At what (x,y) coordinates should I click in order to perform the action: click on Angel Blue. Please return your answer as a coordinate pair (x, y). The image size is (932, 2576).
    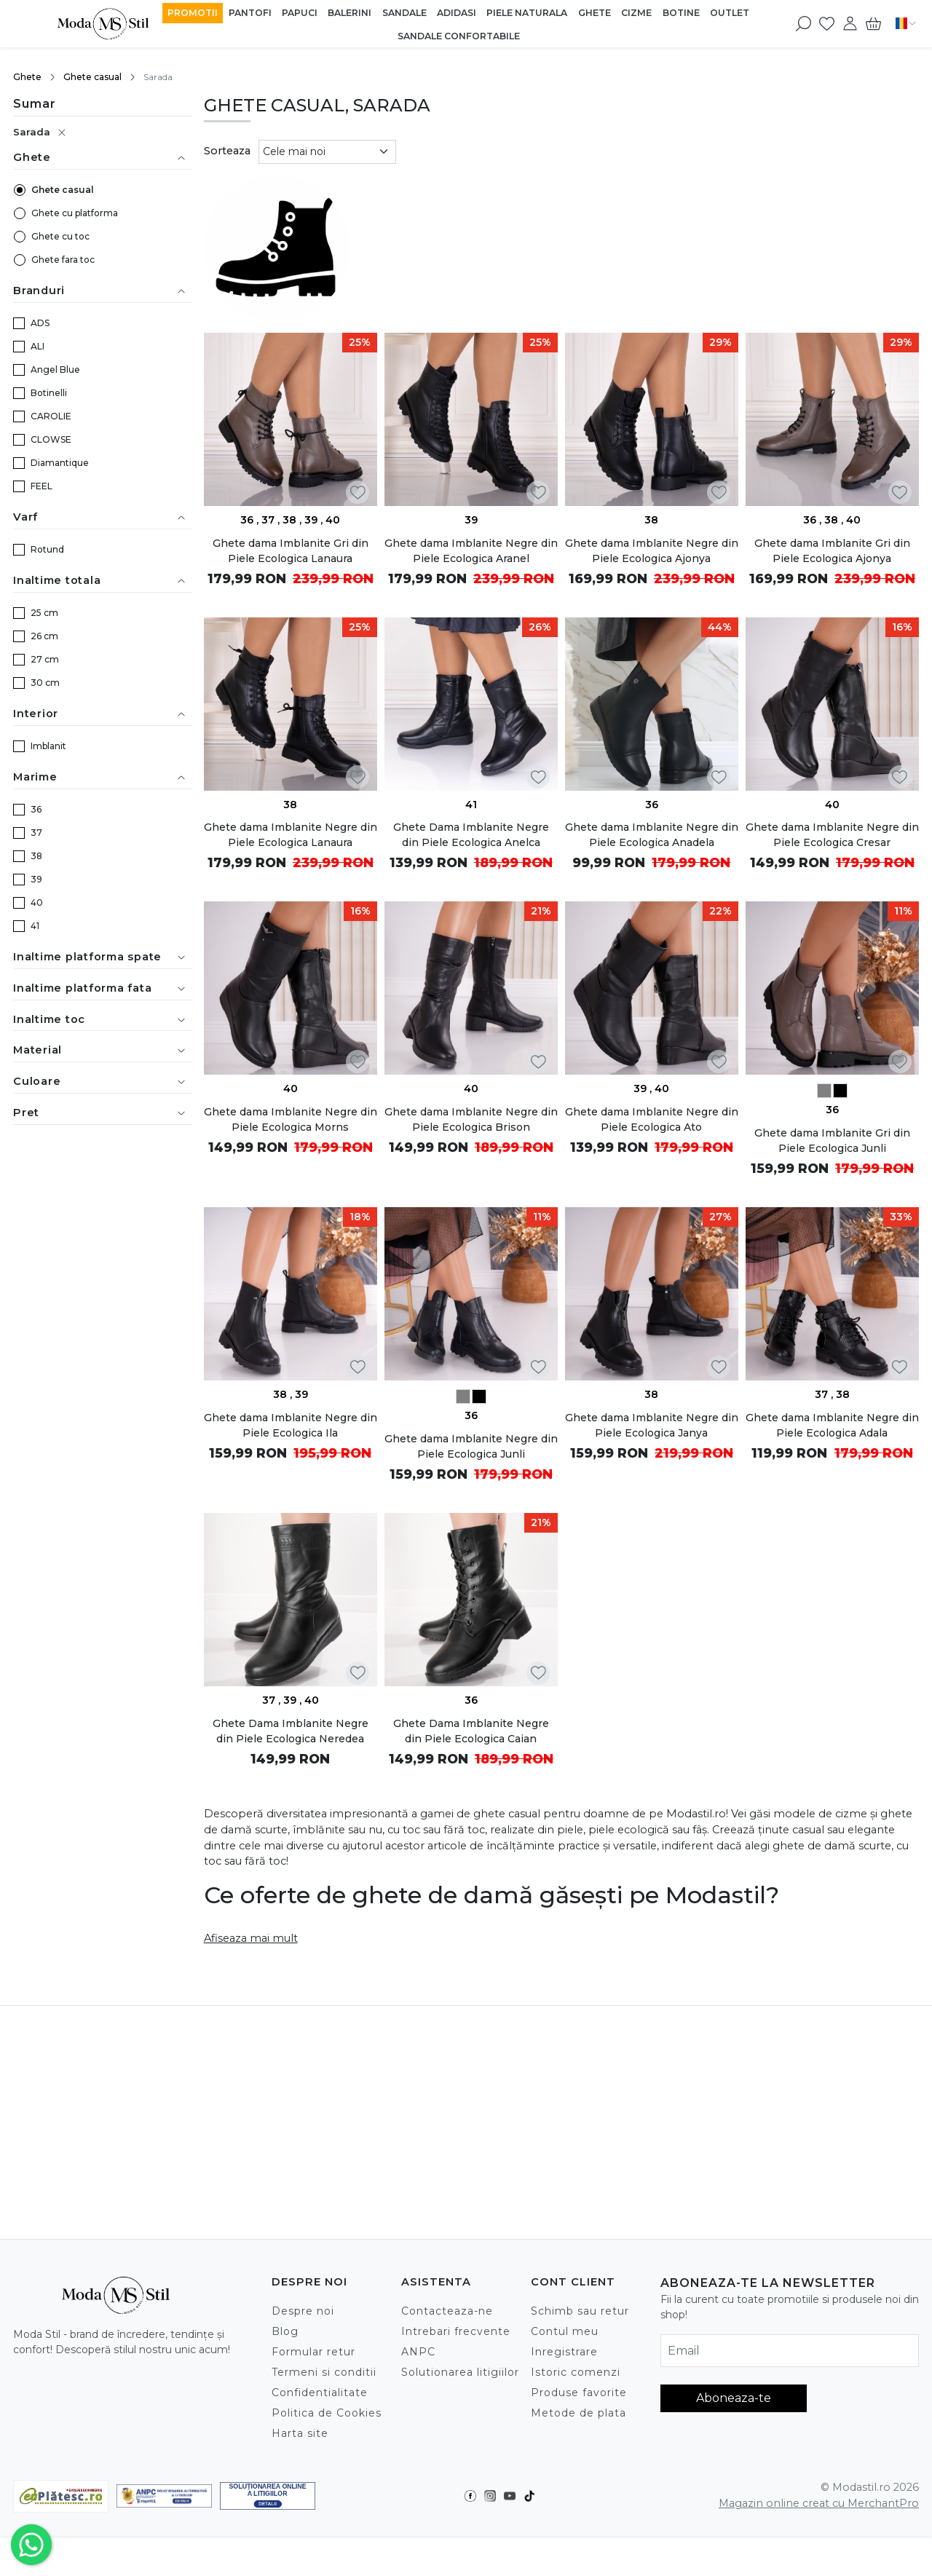
    Looking at the image, I should click on (55, 369).